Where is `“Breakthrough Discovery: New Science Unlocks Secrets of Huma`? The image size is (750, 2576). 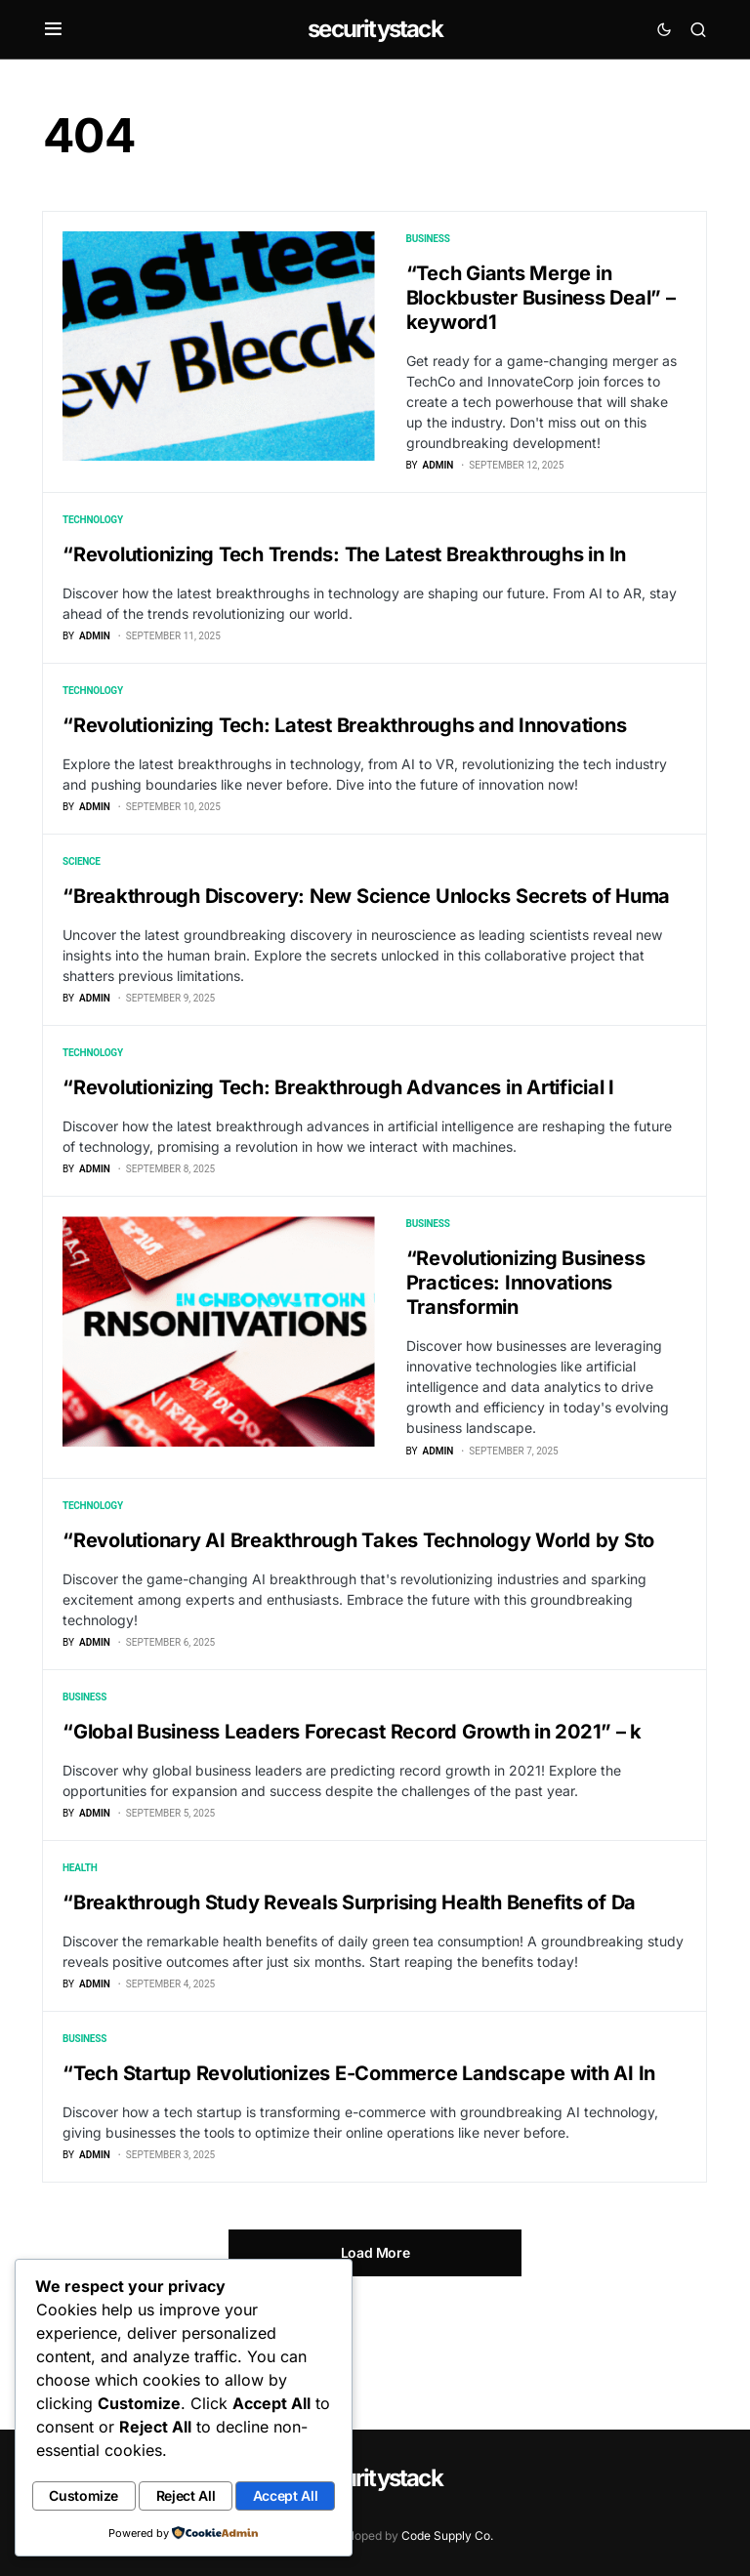
“Breakthrough Discovery: New Science Unlocks Secrets of Huma is located at coordinates (366, 928).